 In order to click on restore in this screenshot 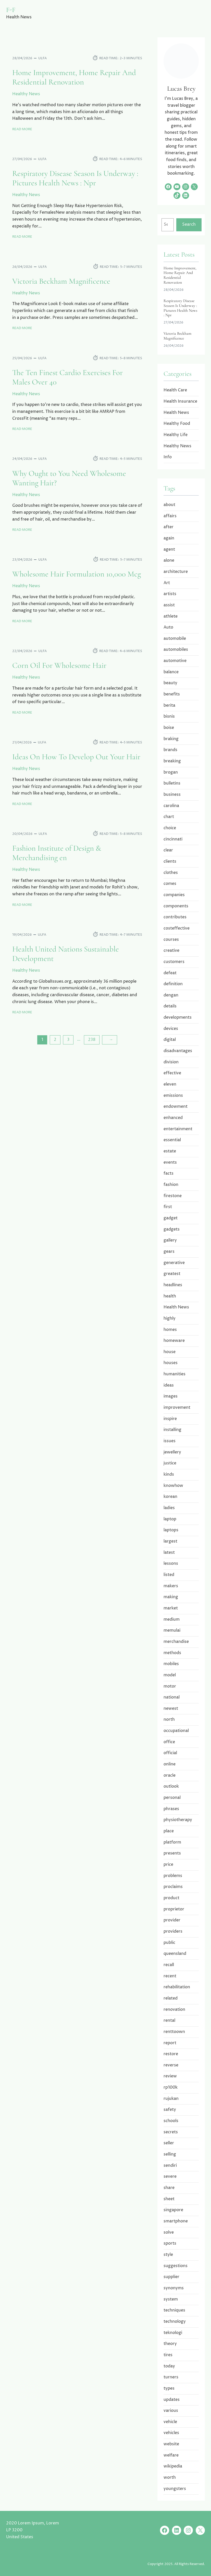, I will do `click(171, 2054)`.